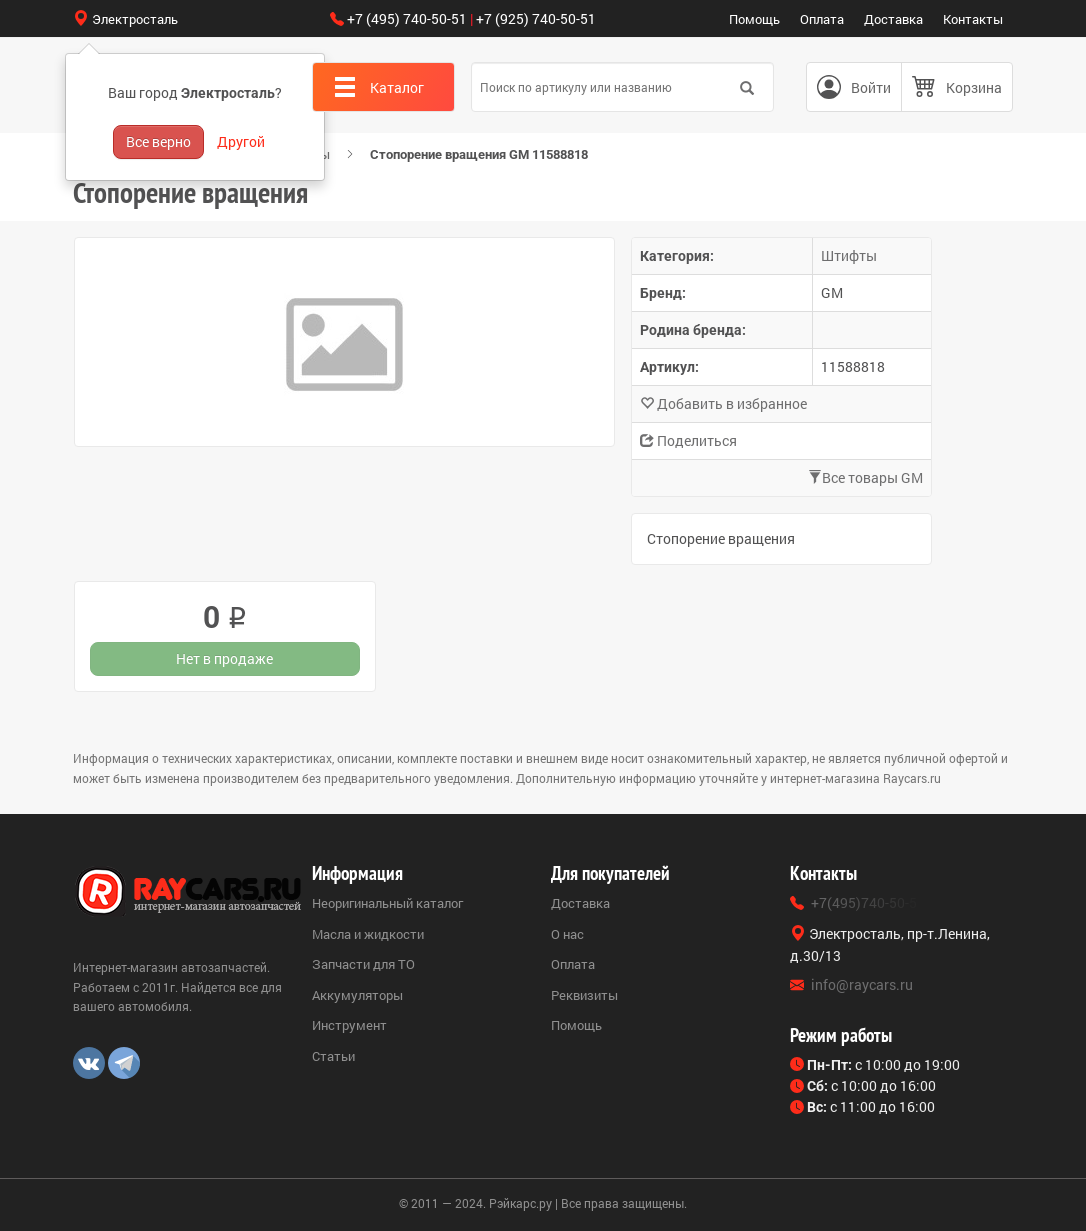  Describe the element at coordinates (349, 1025) in the screenshot. I see `Инструмент` at that location.